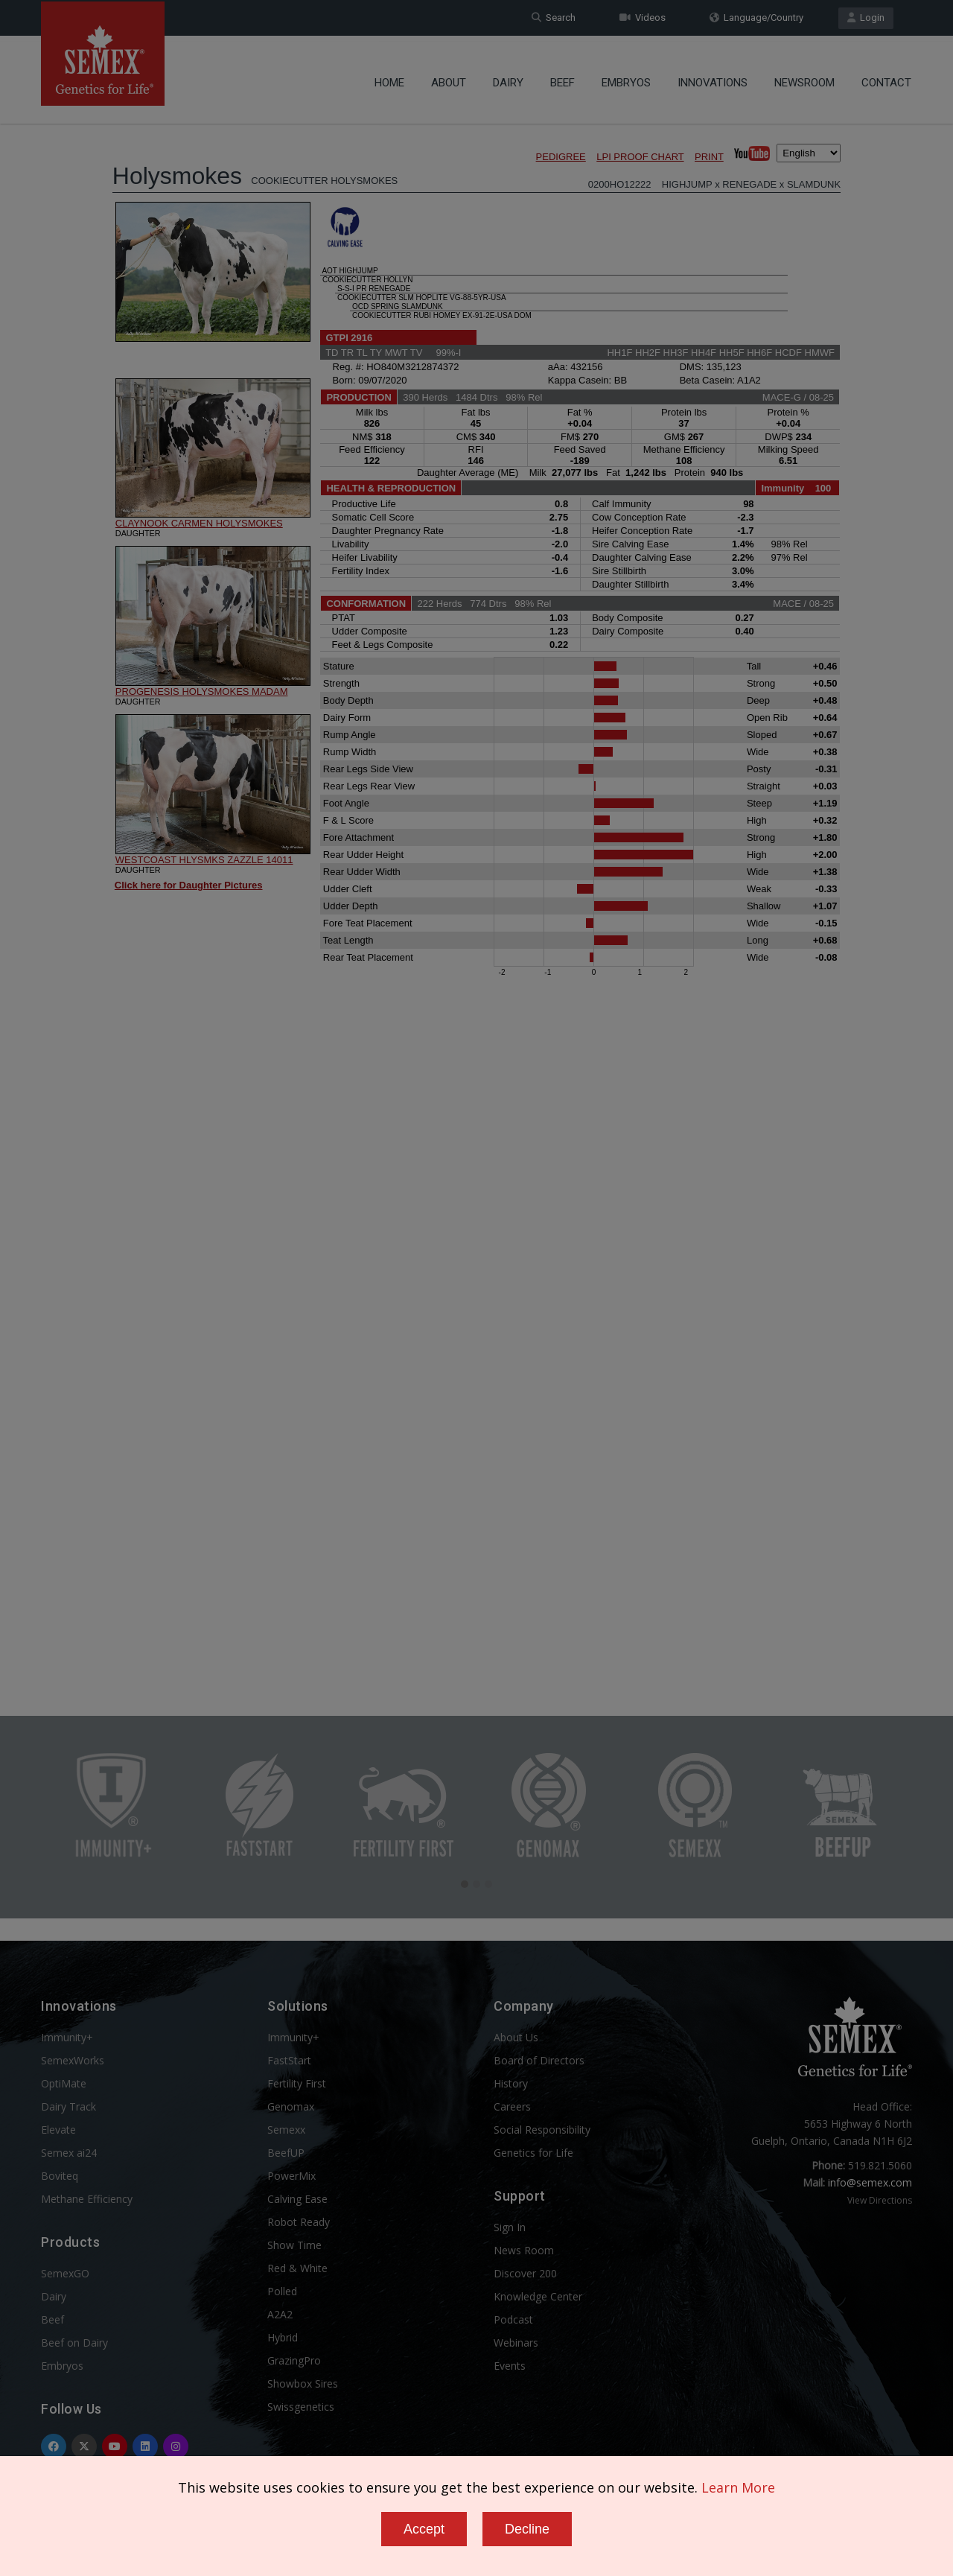 This screenshot has height=2576, width=953. What do you see at coordinates (626, 78) in the screenshot?
I see `Embryos` at bounding box center [626, 78].